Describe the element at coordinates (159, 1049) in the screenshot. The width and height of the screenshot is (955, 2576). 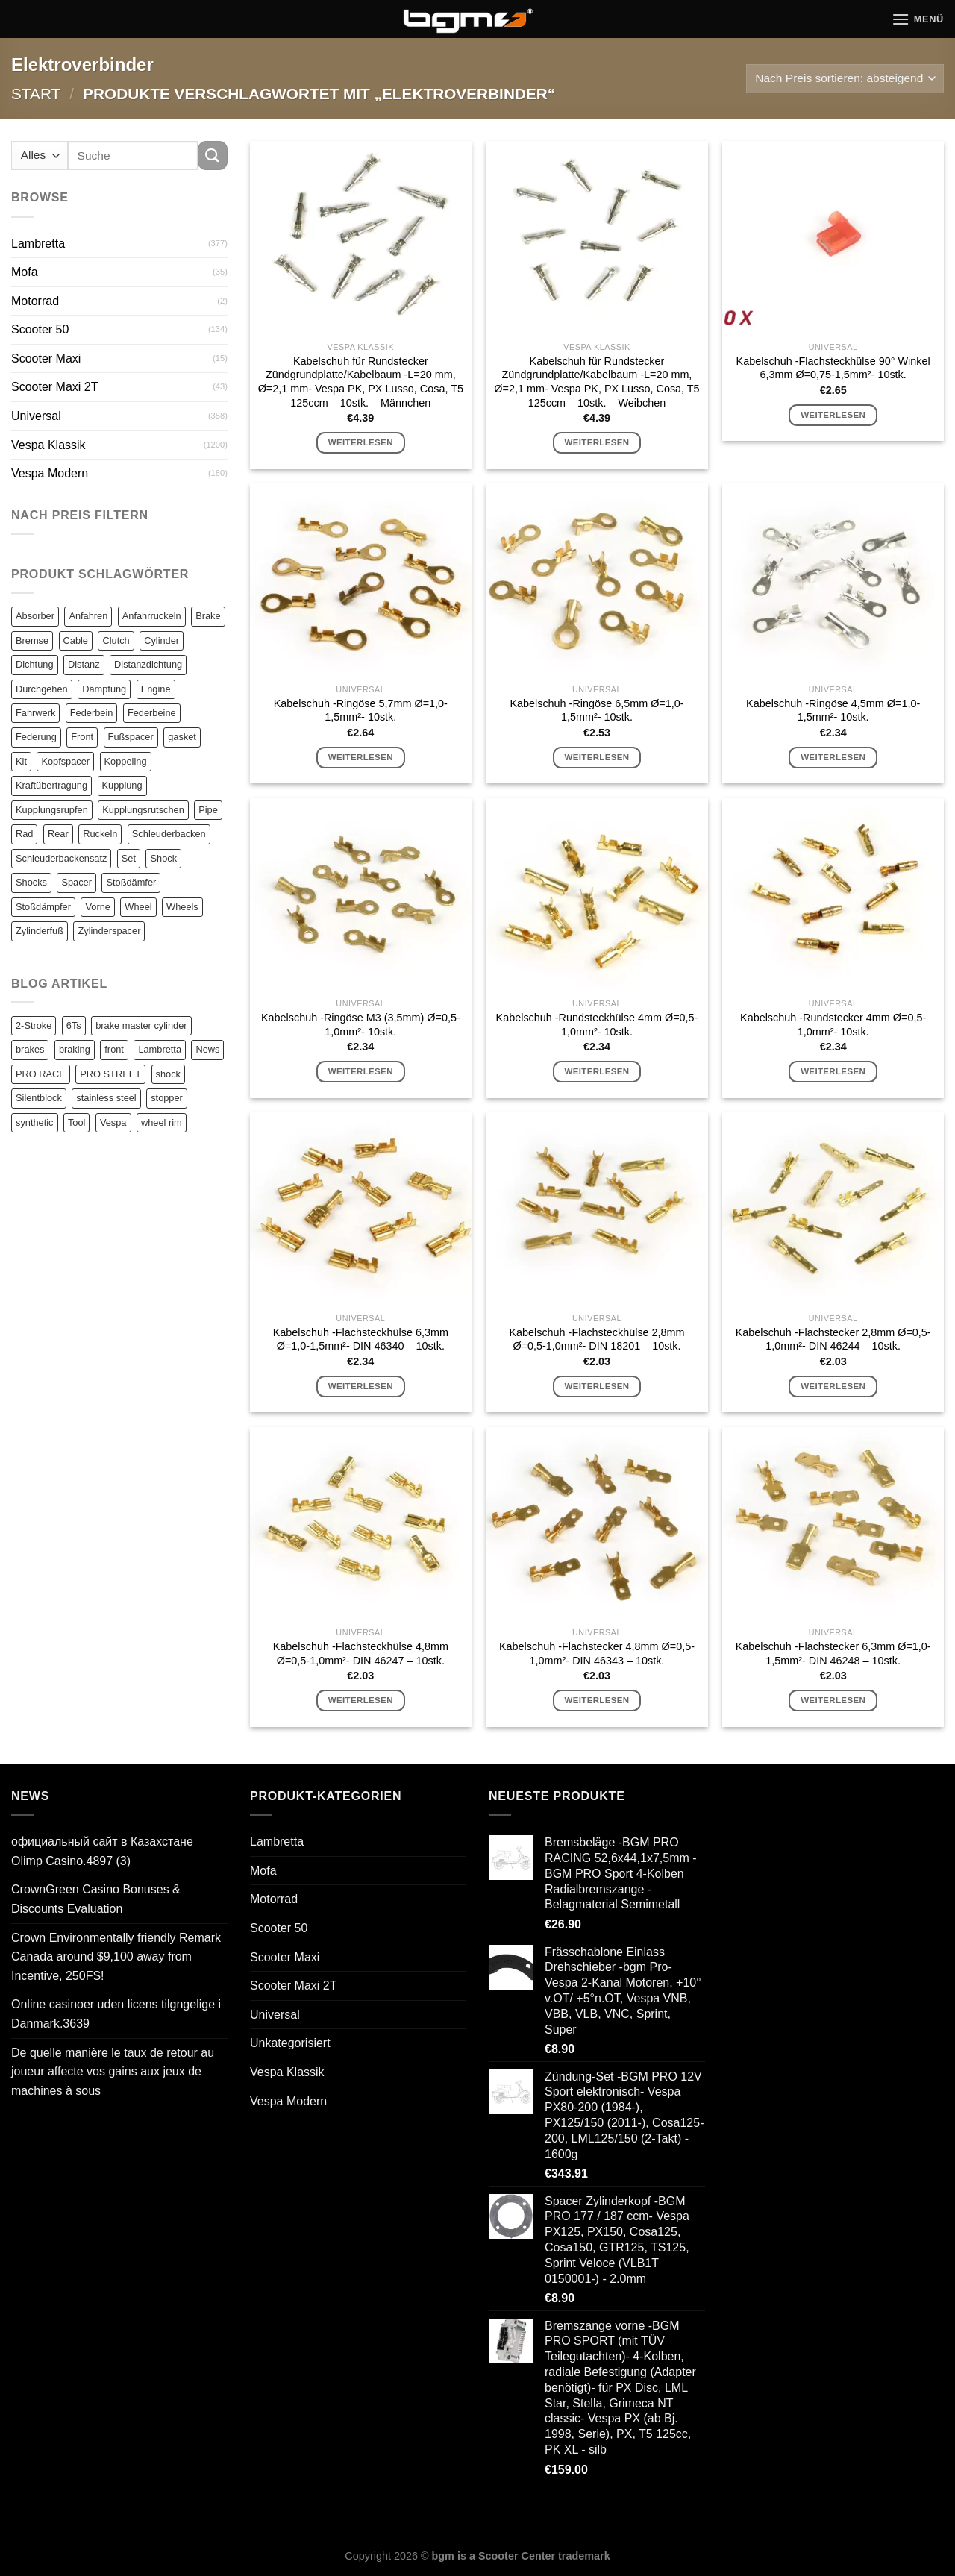
I see `Lambretta [Lambretta (3 Einträge)]` at that location.